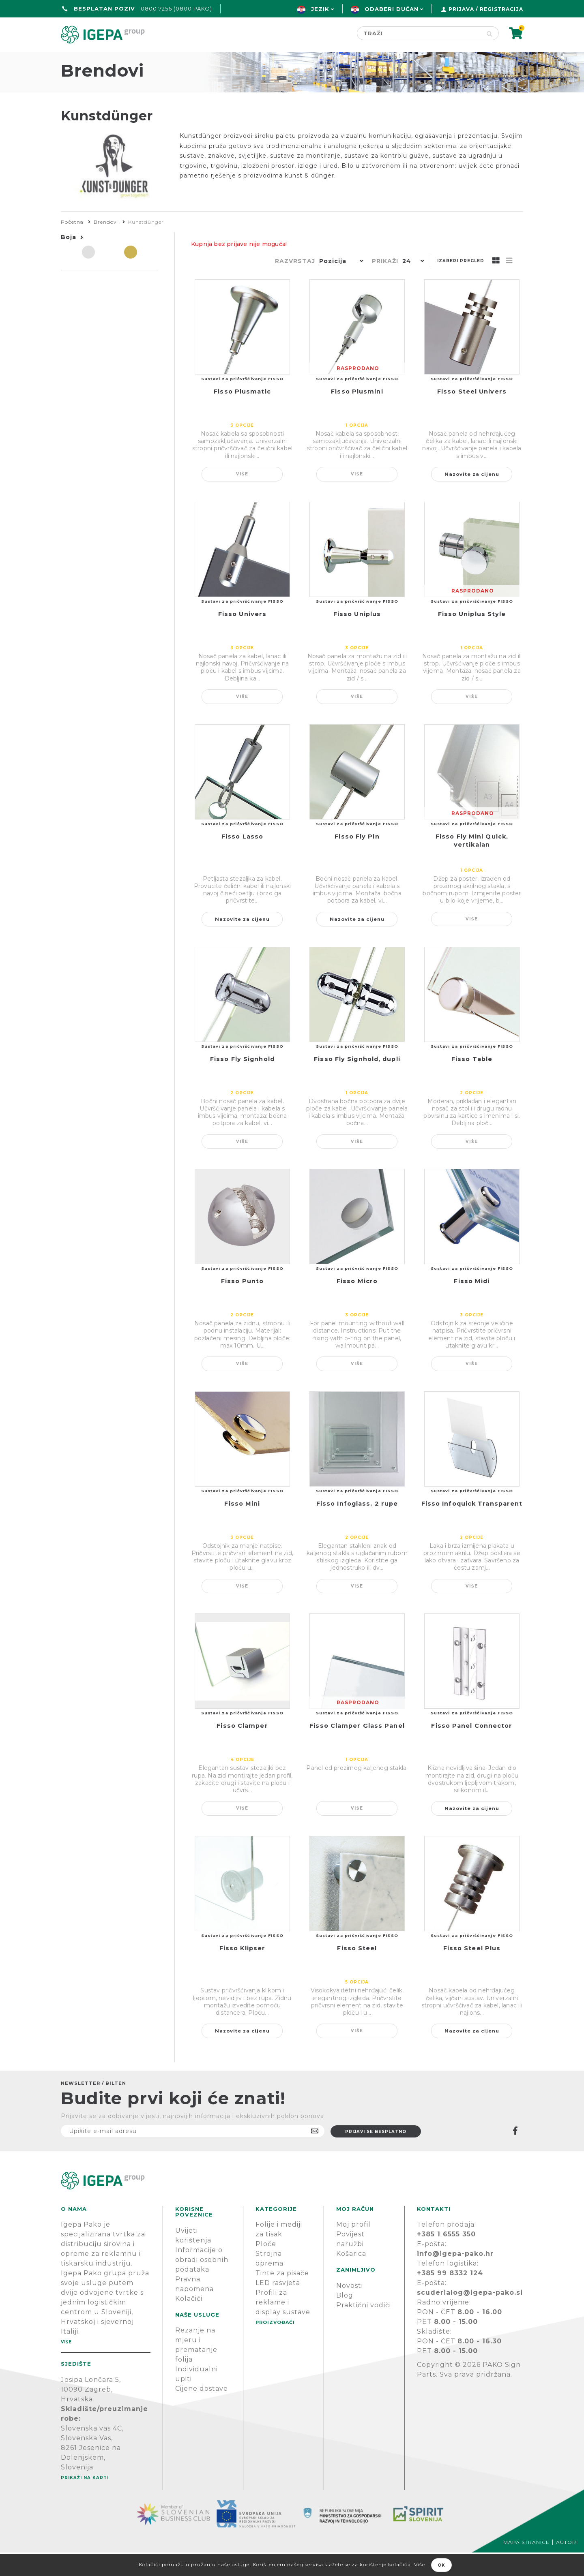  What do you see at coordinates (242, 637) in the screenshot?
I see `Fisso Univers` at bounding box center [242, 637].